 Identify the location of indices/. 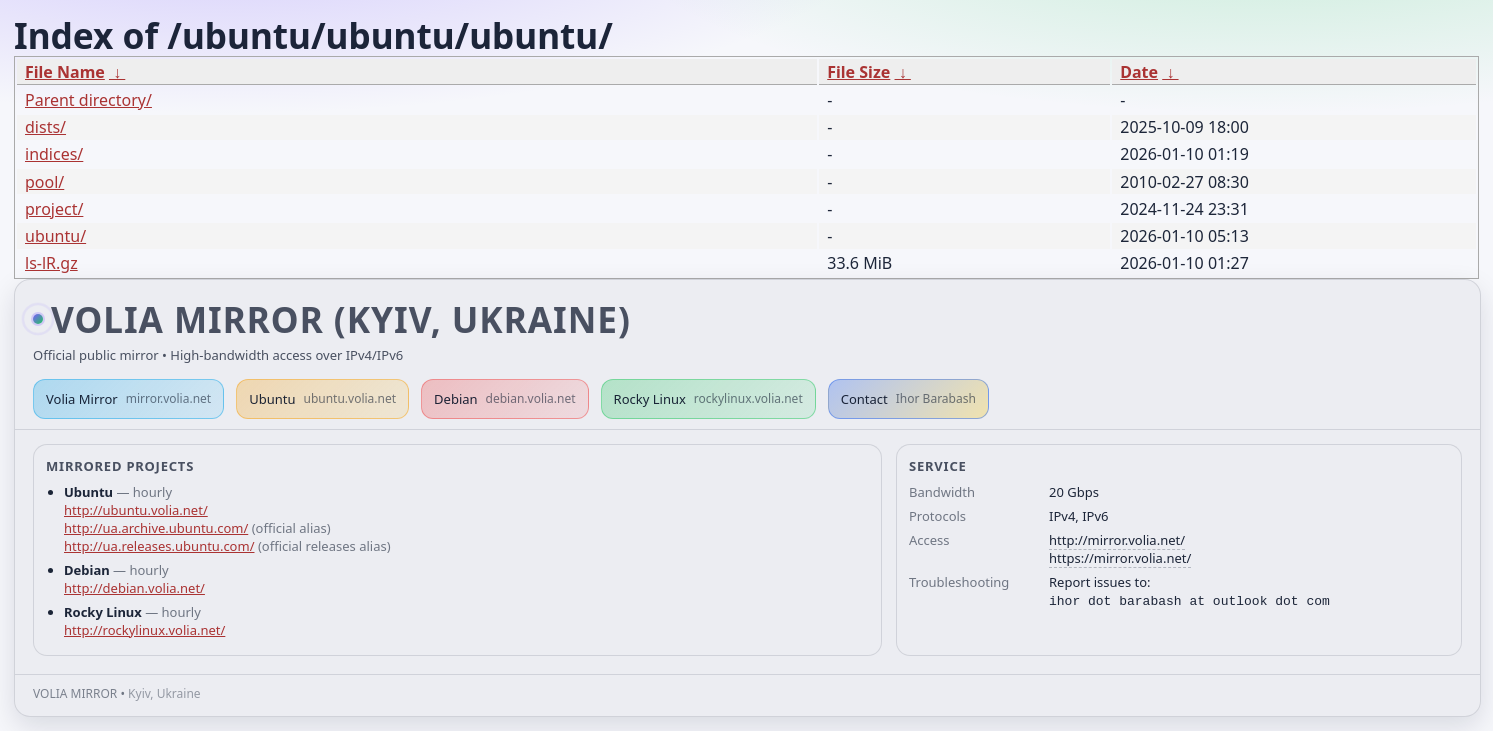
(54, 154).